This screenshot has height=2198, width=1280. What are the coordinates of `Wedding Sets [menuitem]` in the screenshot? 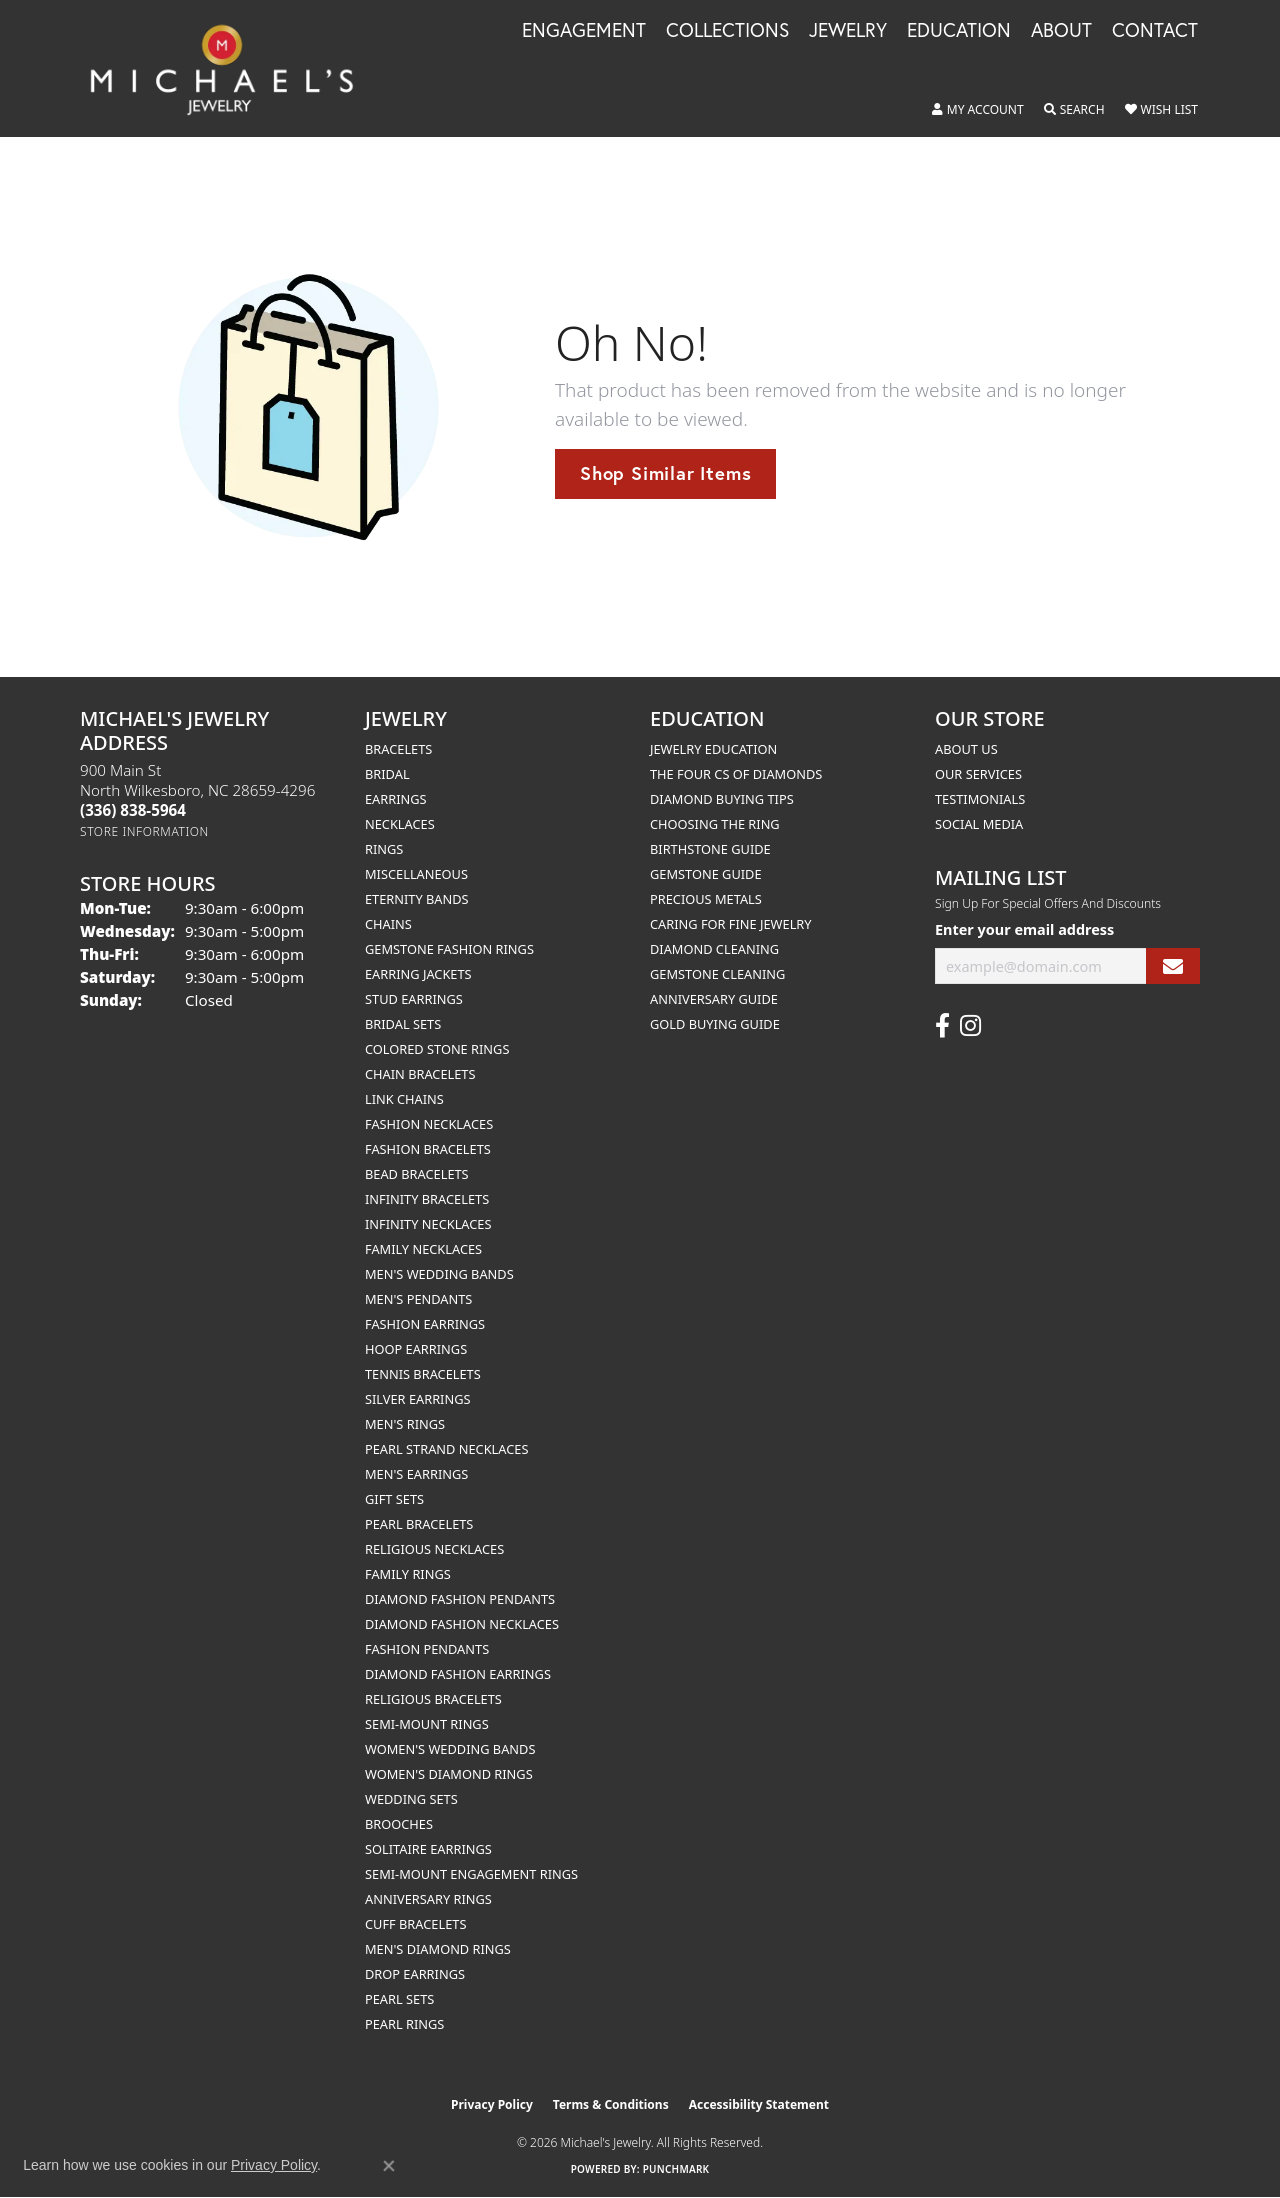 It's located at (411, 1799).